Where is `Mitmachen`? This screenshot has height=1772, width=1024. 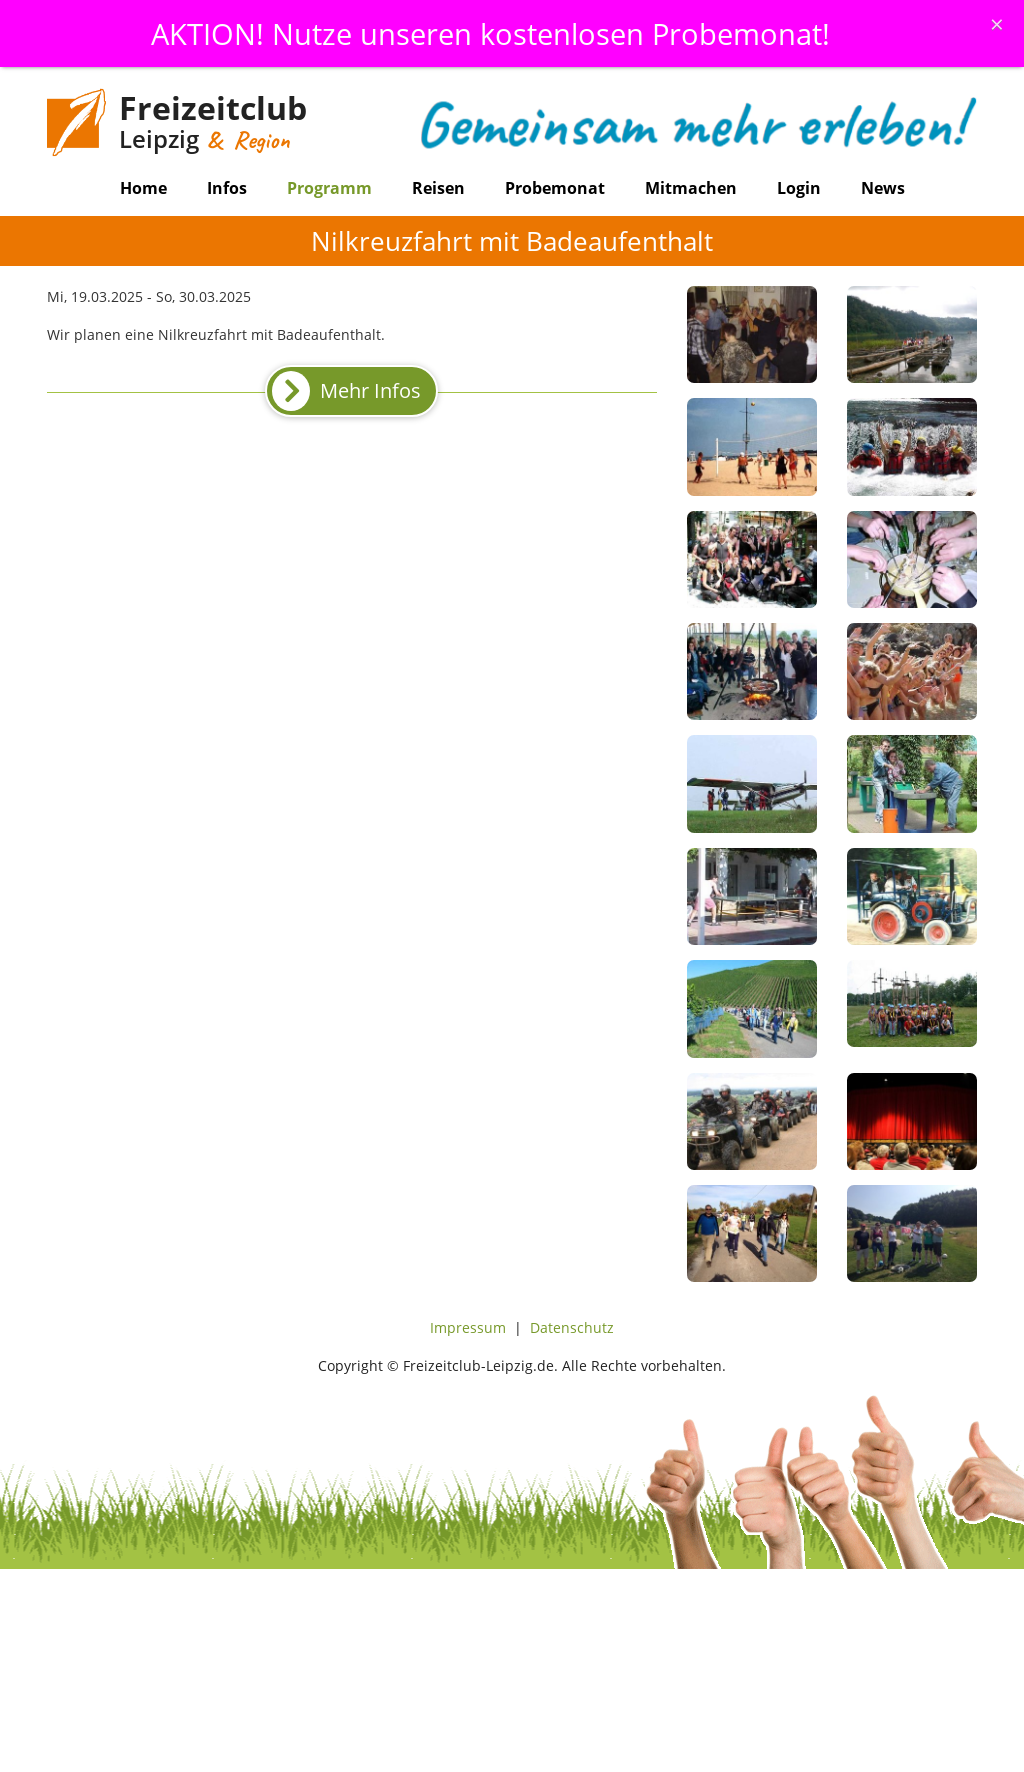
Mitmachen is located at coordinates (691, 188).